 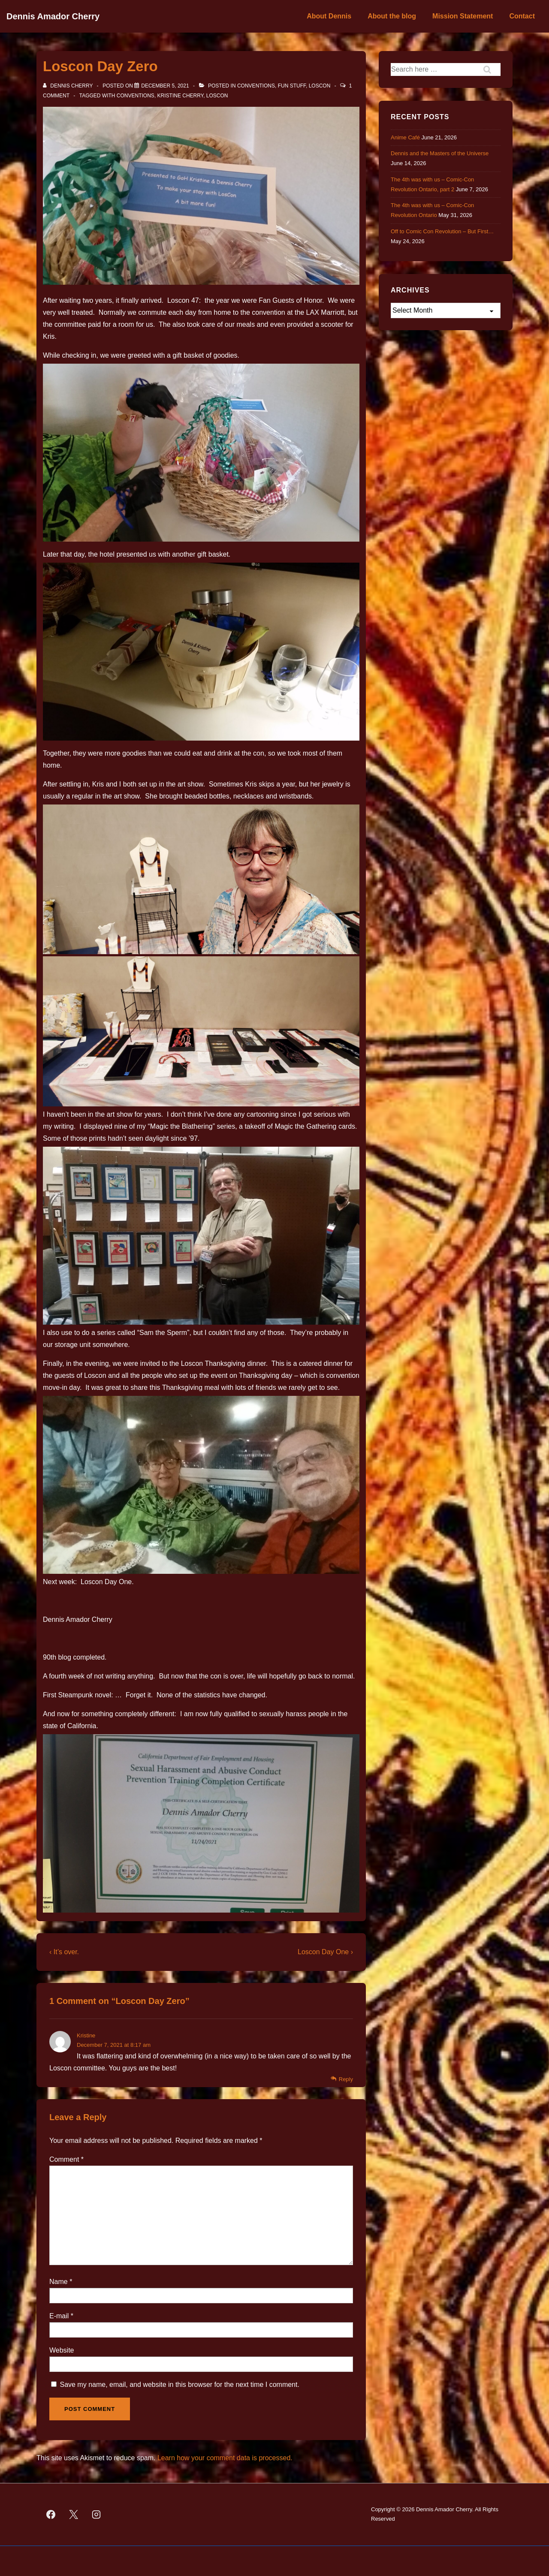 What do you see at coordinates (405, 137) in the screenshot?
I see `Anime Café` at bounding box center [405, 137].